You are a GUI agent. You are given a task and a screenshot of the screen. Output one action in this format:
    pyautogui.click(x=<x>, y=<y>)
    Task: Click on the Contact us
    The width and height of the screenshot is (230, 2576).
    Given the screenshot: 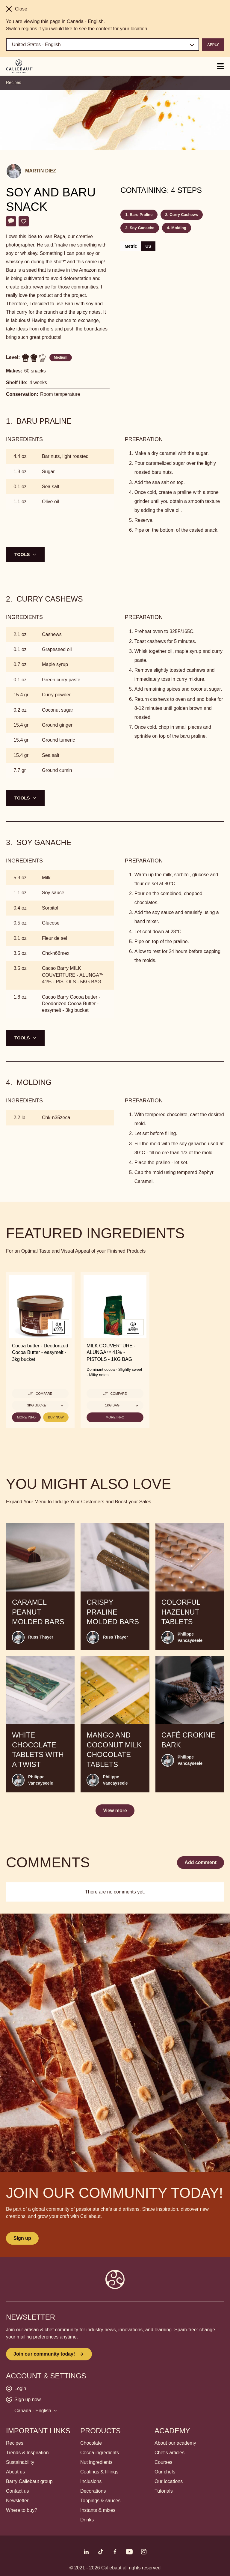 What is the action you would take?
    pyautogui.click(x=17, y=2491)
    